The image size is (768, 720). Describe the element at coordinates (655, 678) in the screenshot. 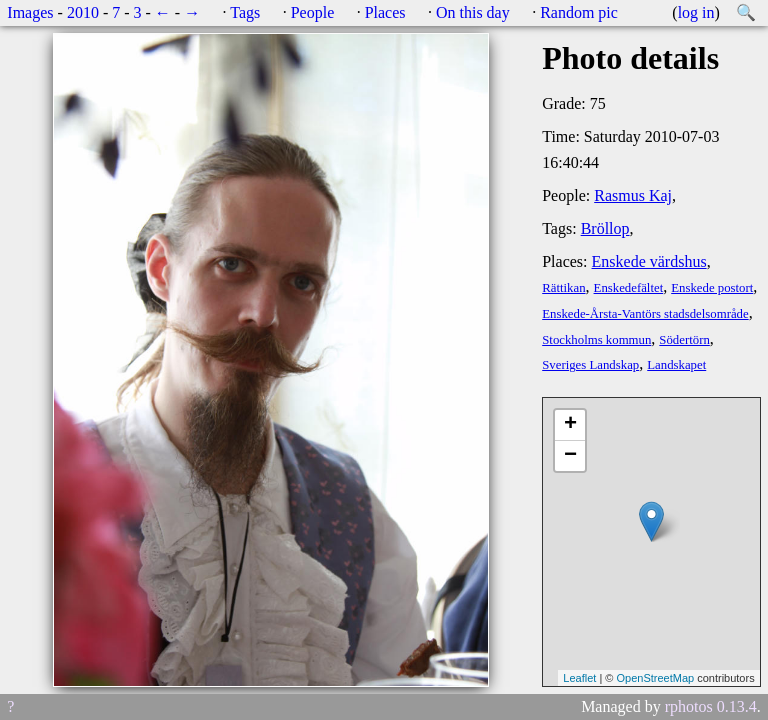

I see `OpenStreetMap` at that location.